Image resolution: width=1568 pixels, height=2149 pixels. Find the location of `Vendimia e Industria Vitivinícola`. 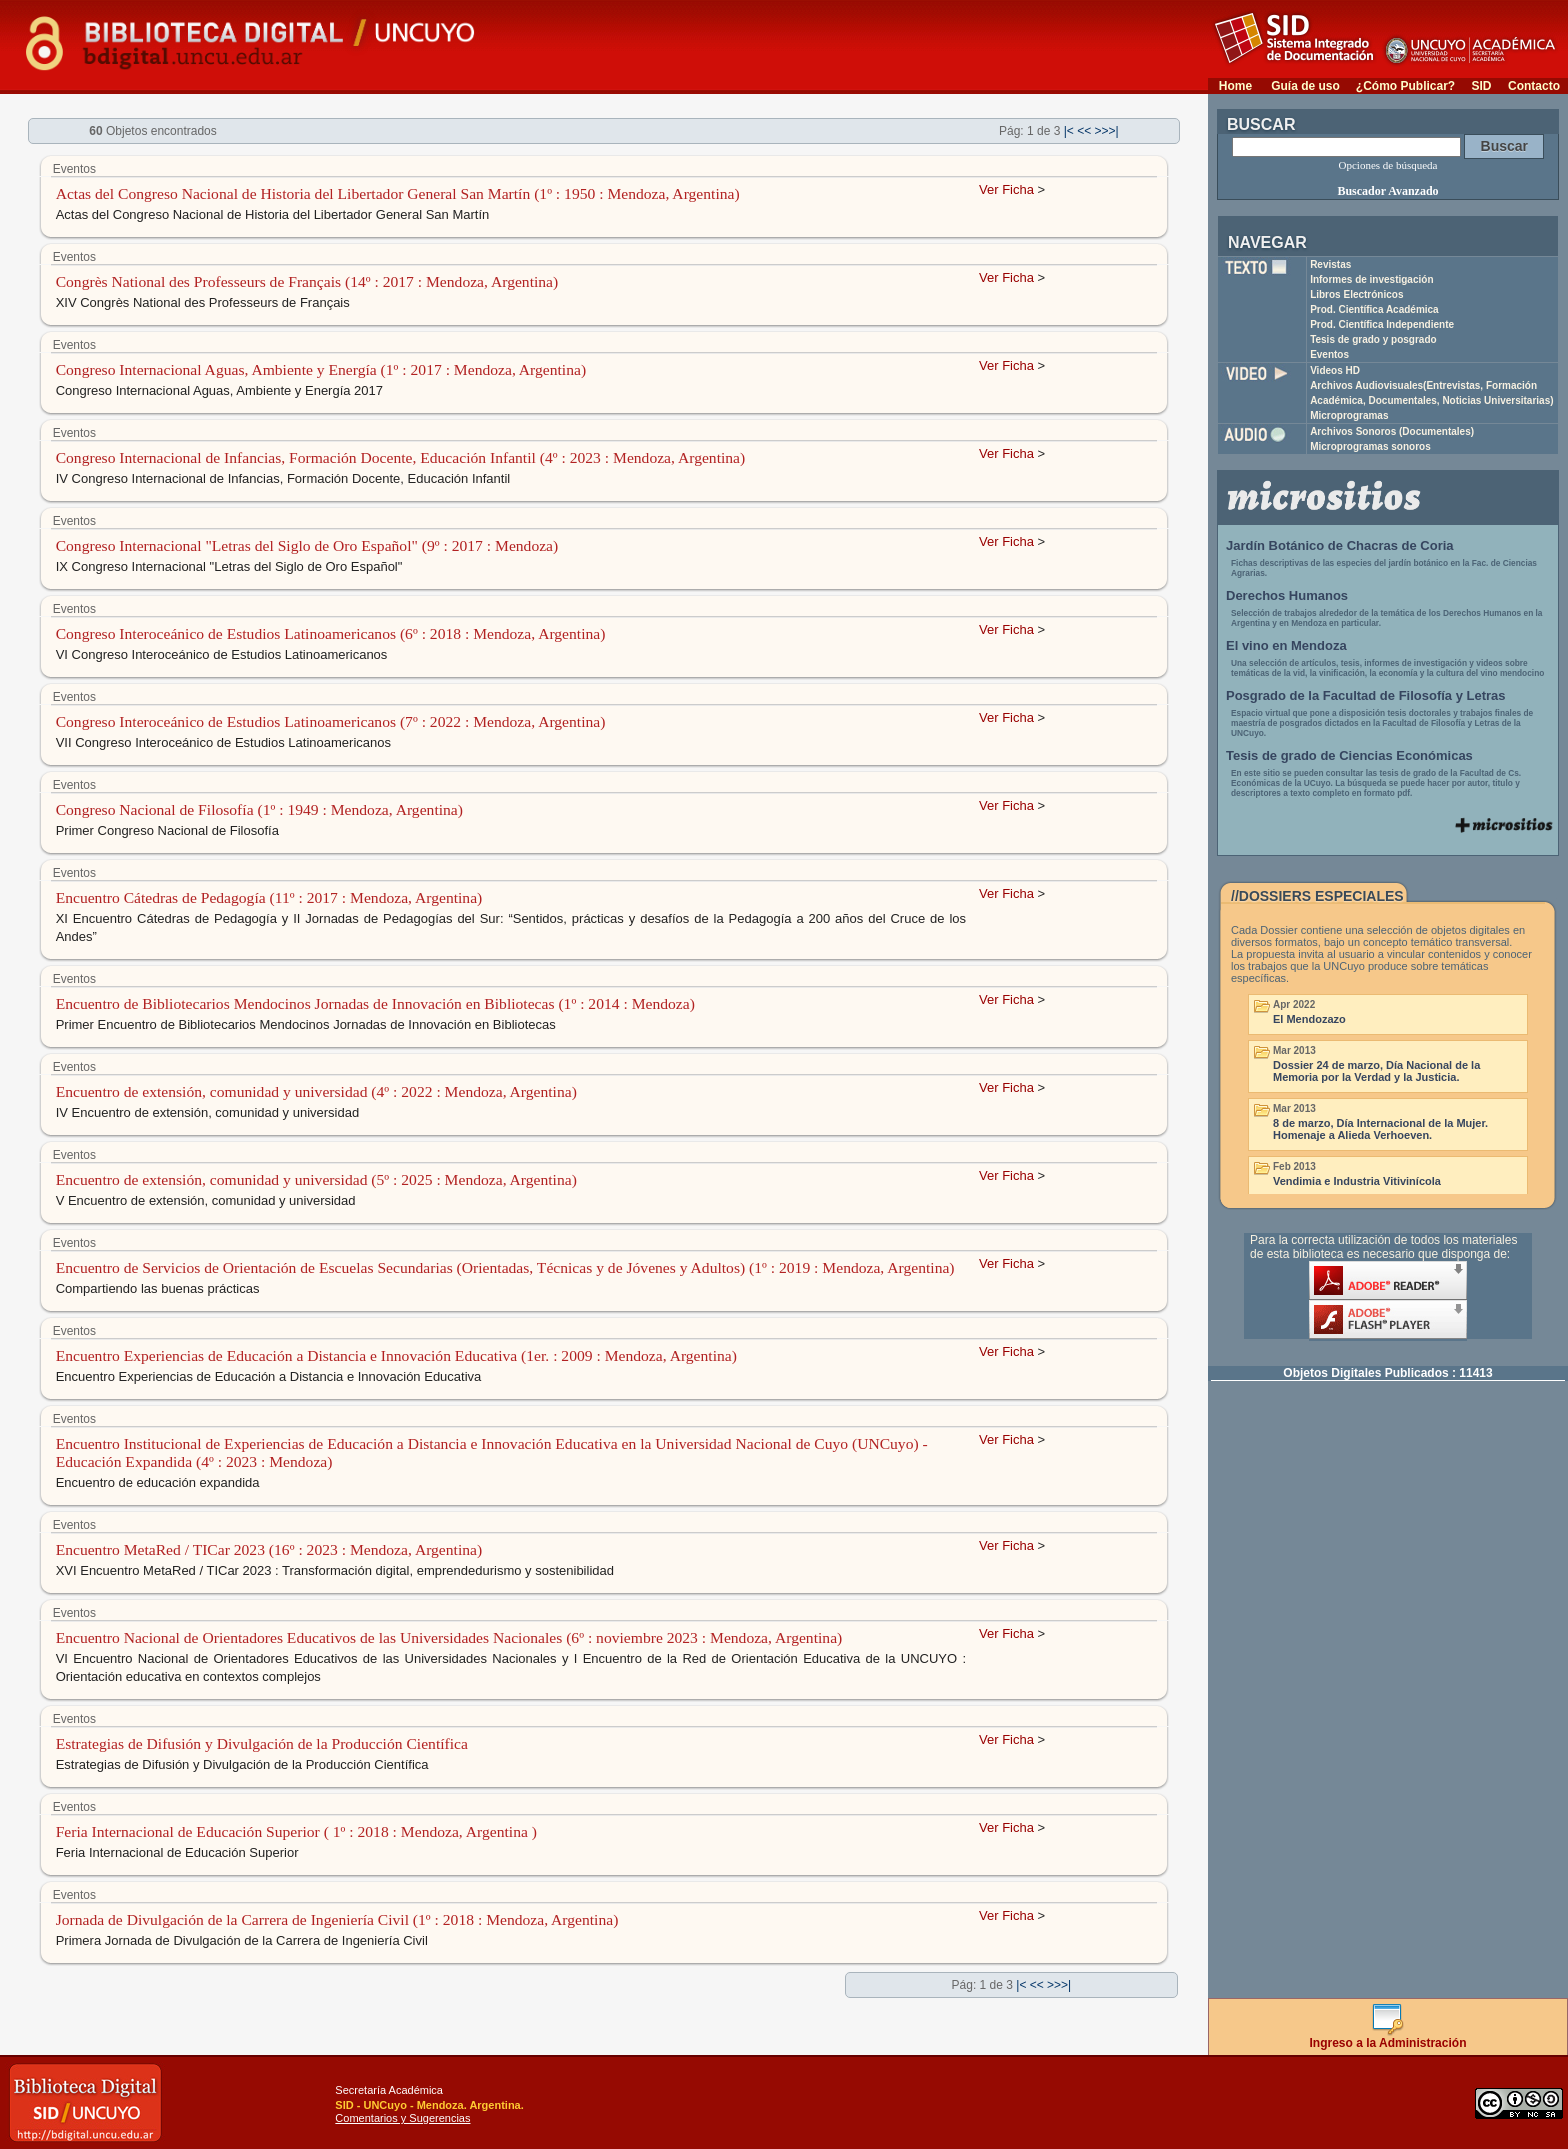

Vendimia e Industria Vitivinícola is located at coordinates (1357, 1181).